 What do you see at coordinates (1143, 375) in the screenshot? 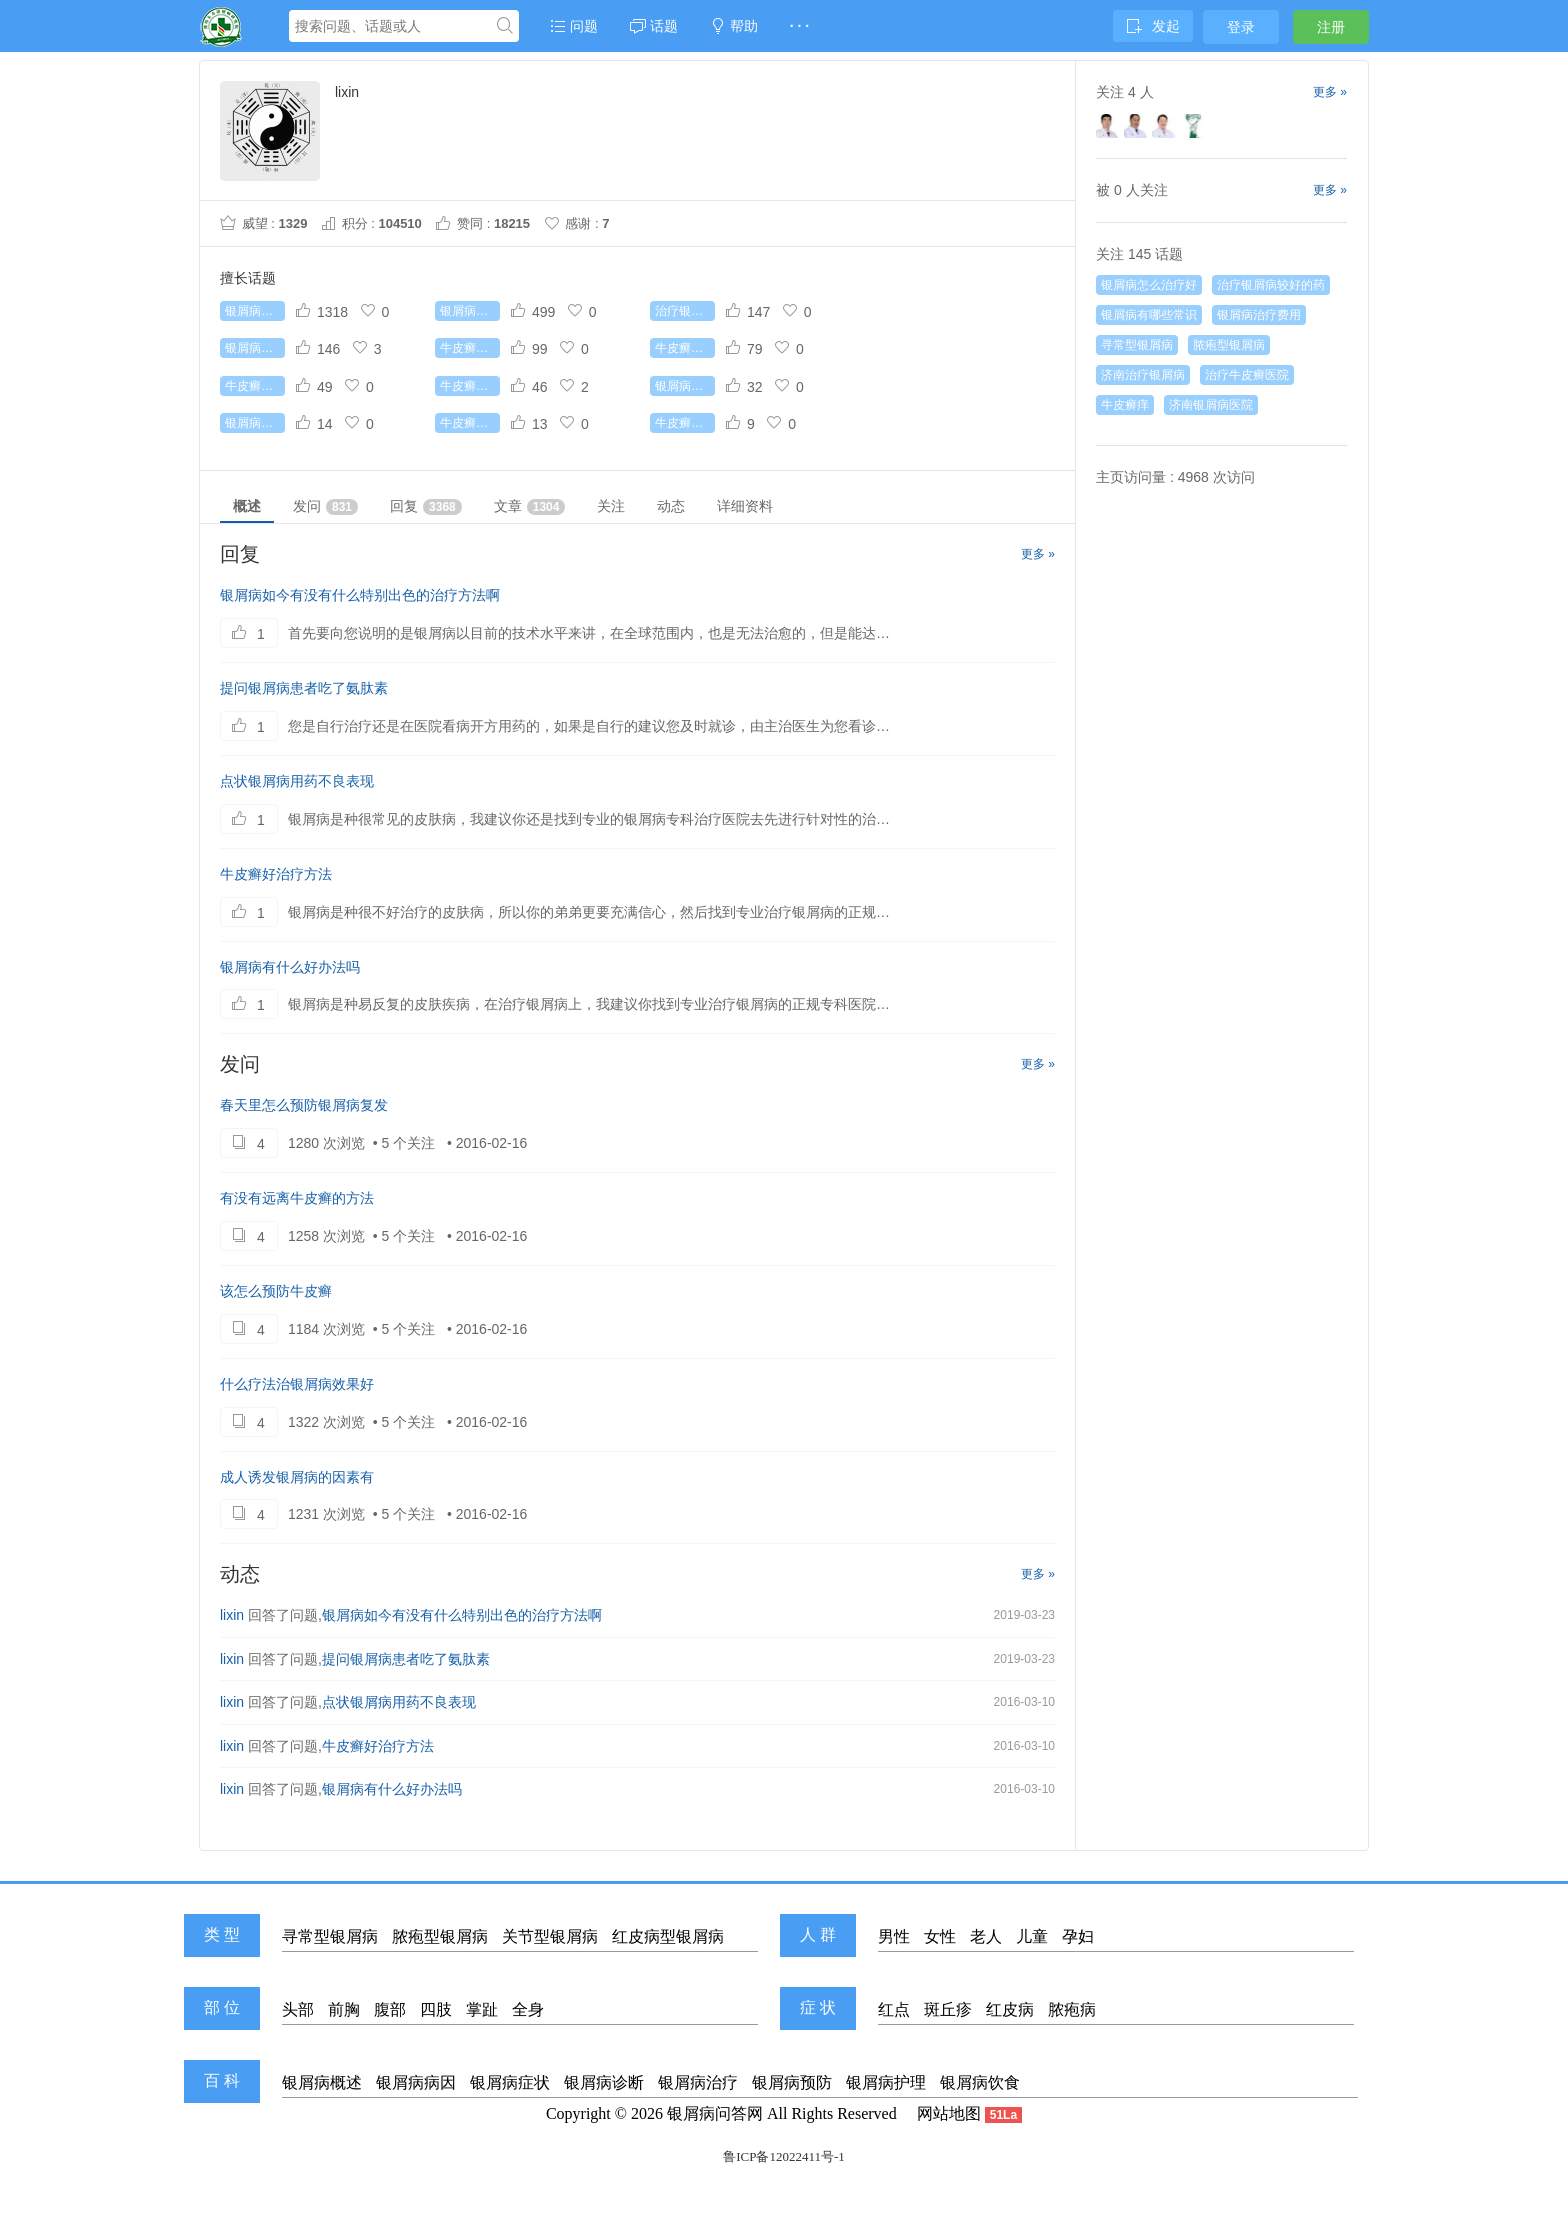
I see `济南治疗银屑病` at bounding box center [1143, 375].